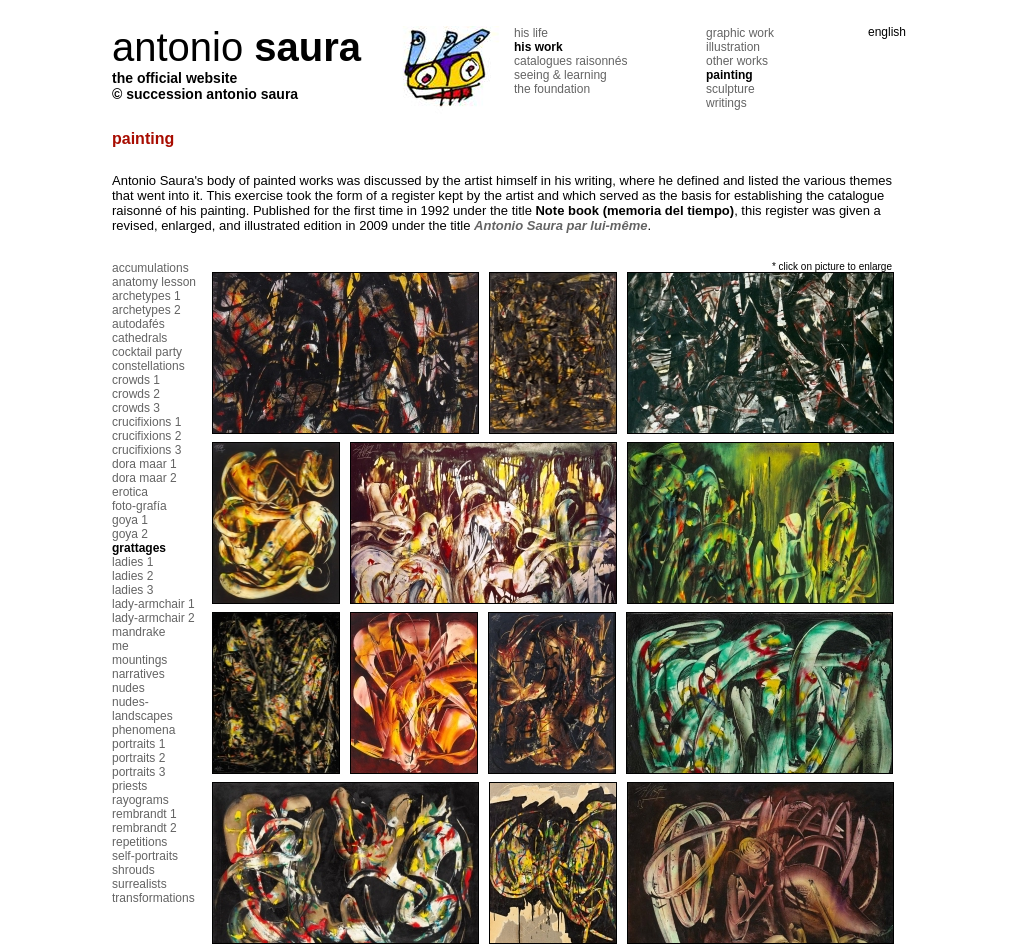  Describe the element at coordinates (138, 744) in the screenshot. I see `portraits 1` at that location.